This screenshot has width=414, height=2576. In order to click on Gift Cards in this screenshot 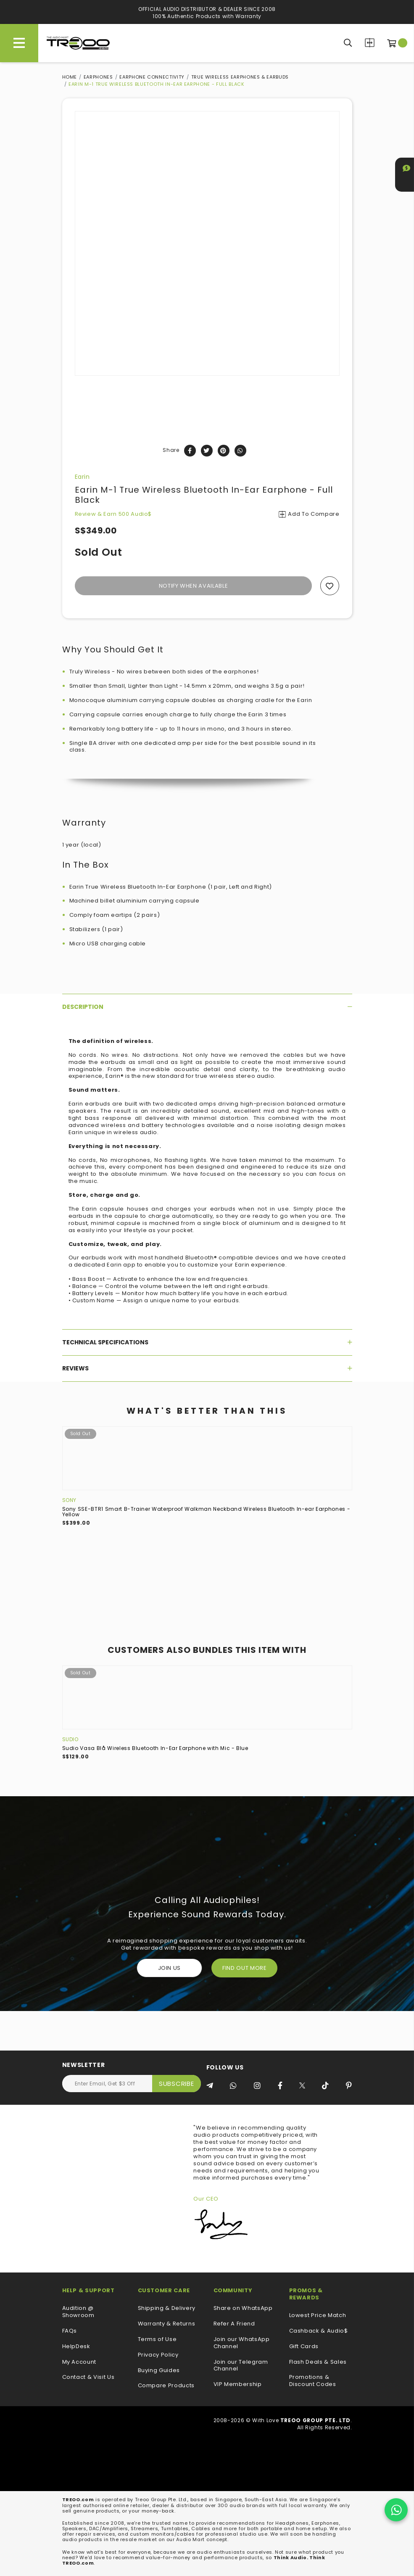, I will do `click(304, 2346)`.